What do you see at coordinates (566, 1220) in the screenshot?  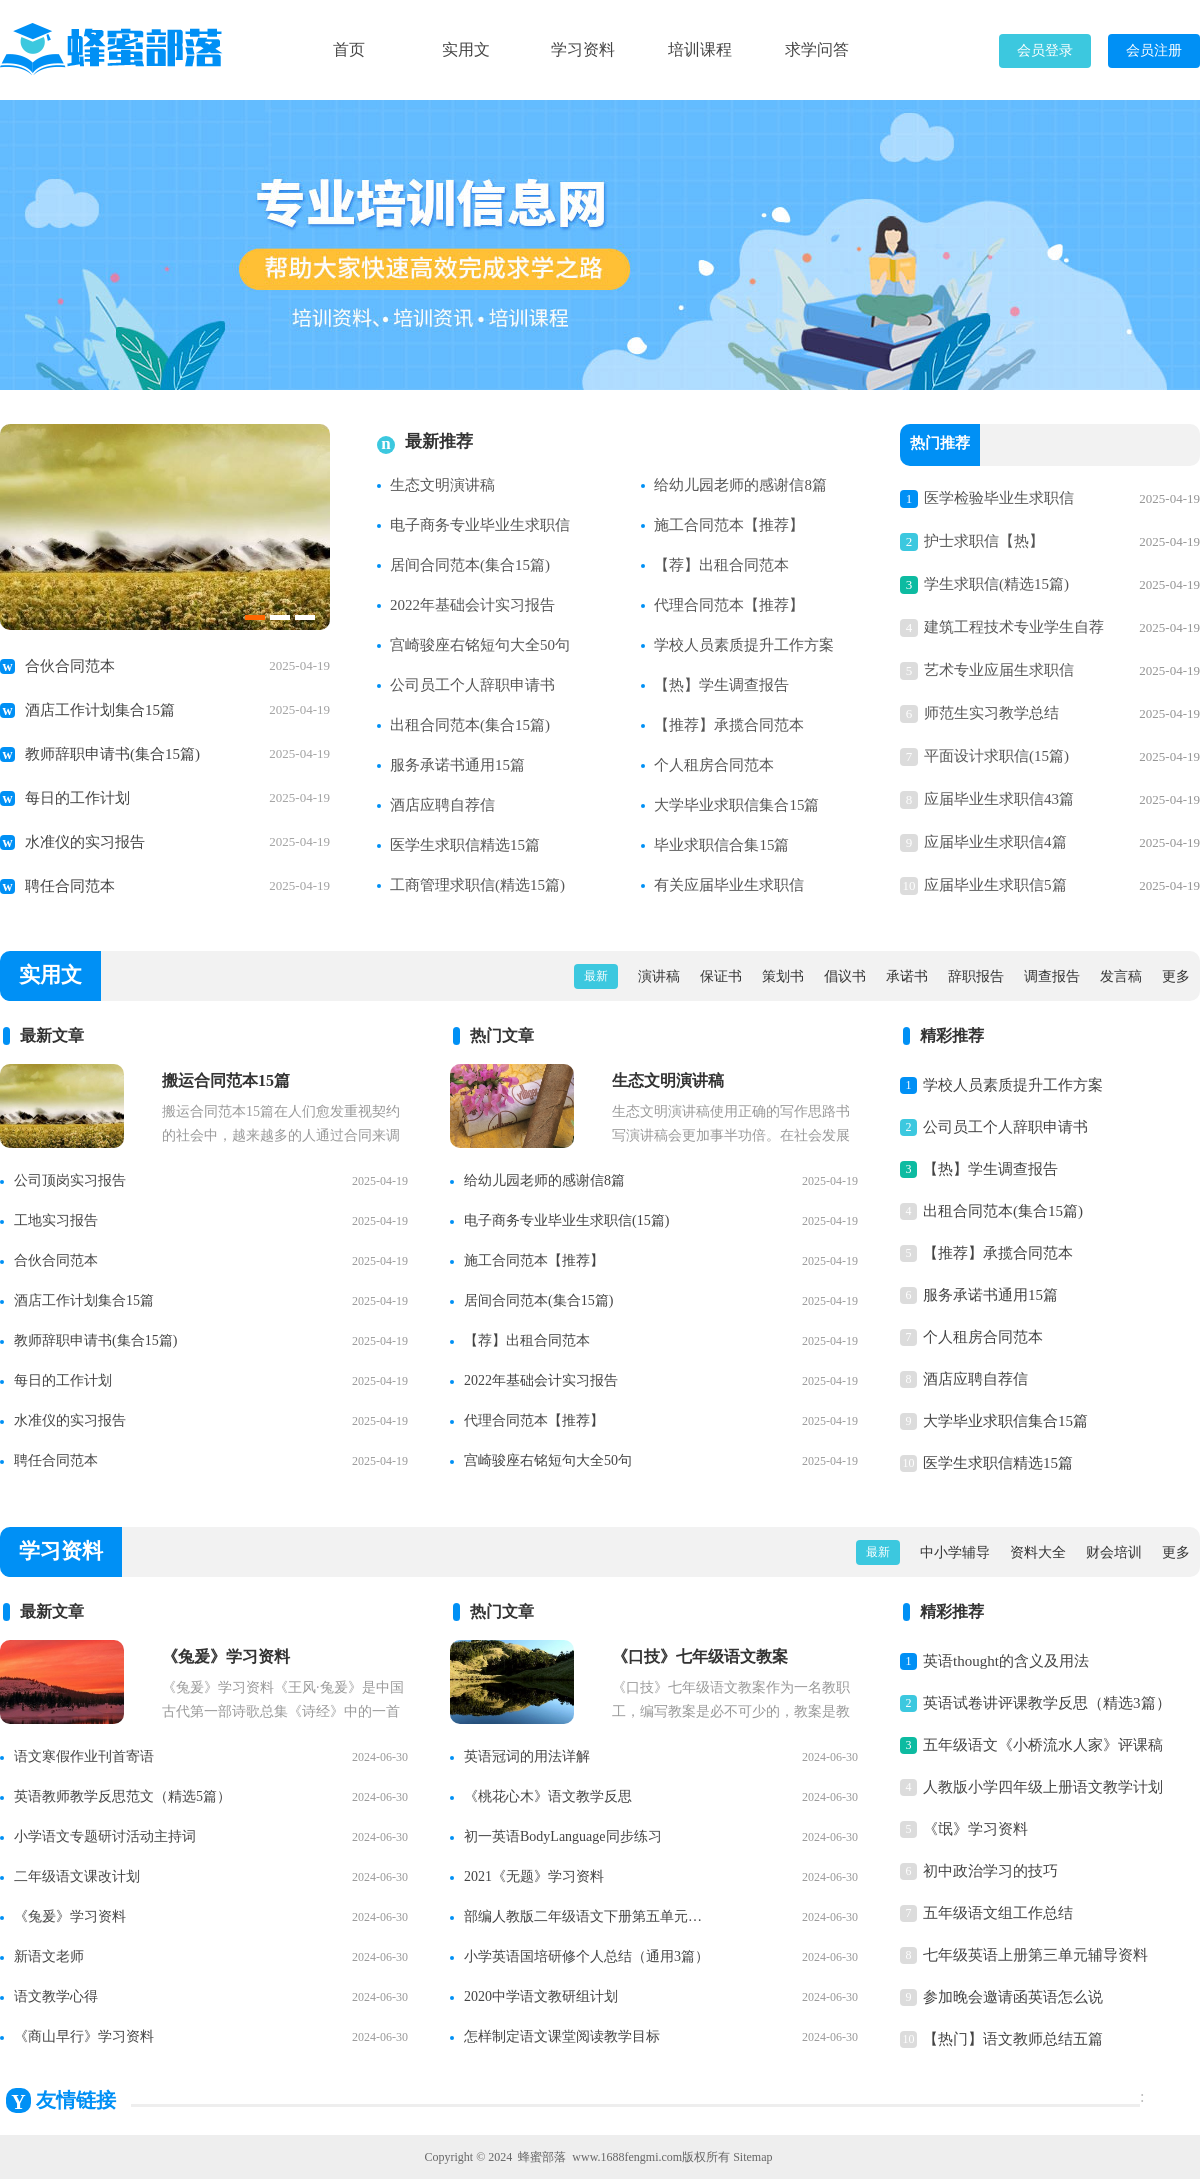 I see `电子商务专业毕业生求职信(15篇)` at bounding box center [566, 1220].